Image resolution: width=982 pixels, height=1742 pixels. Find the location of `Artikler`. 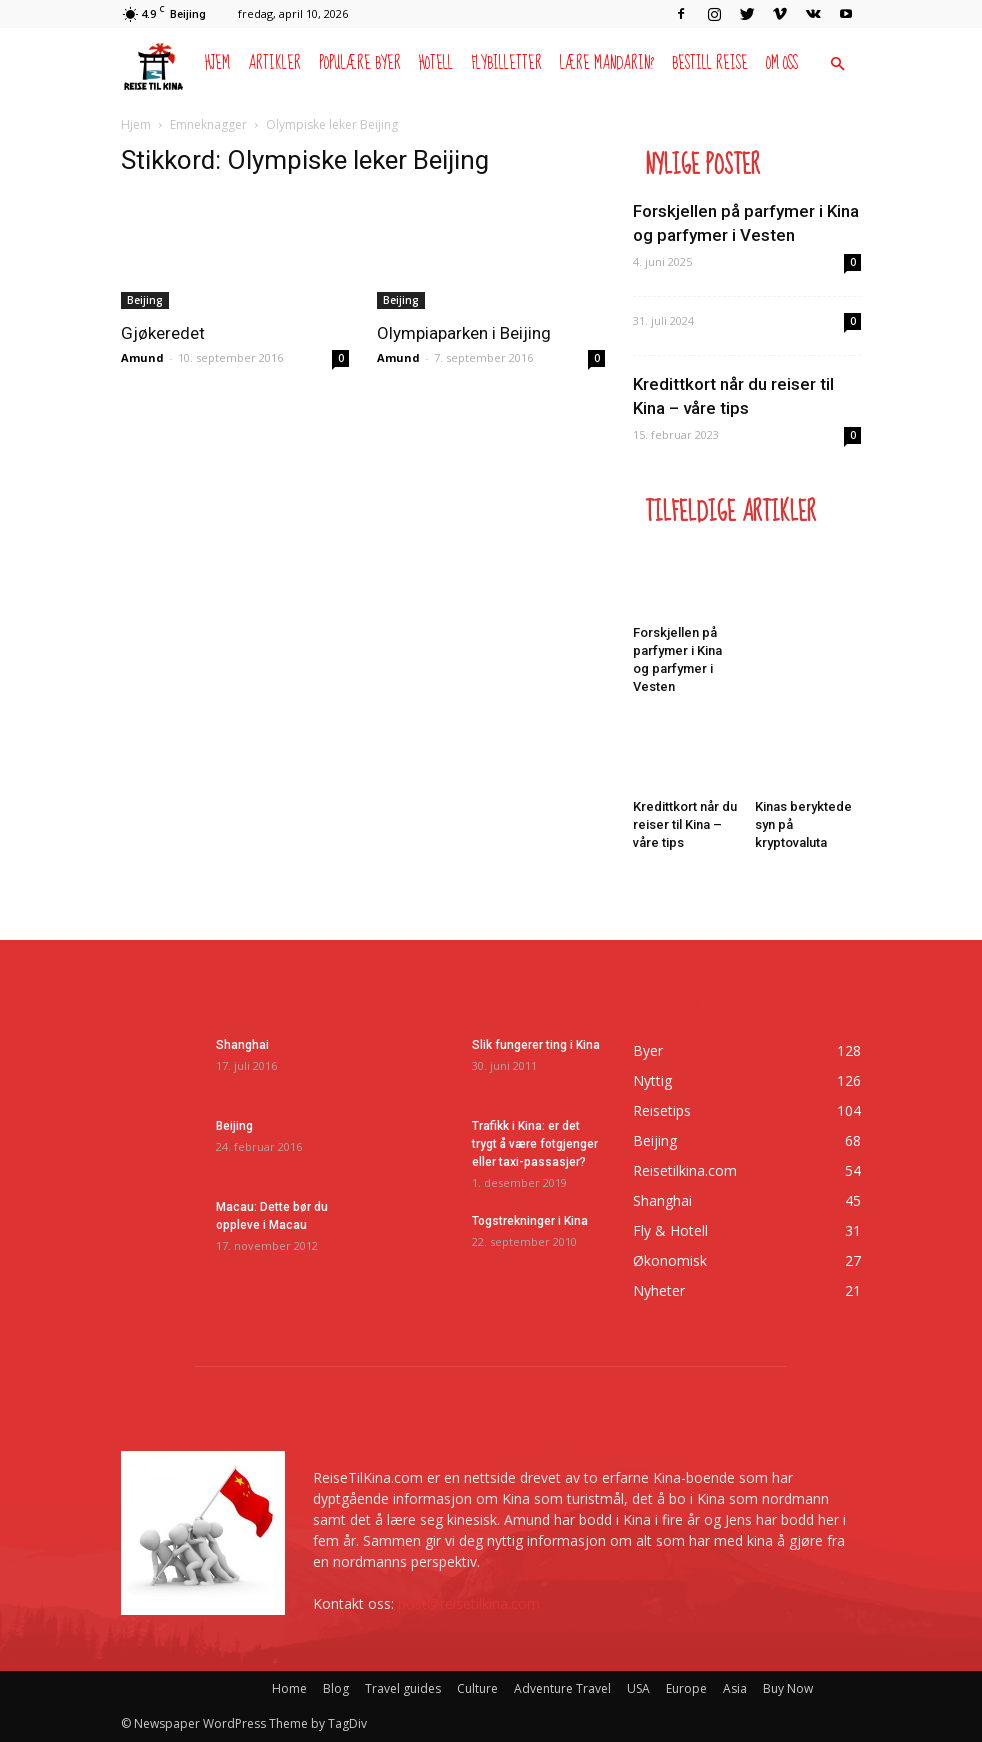

Artikler is located at coordinates (274, 63).